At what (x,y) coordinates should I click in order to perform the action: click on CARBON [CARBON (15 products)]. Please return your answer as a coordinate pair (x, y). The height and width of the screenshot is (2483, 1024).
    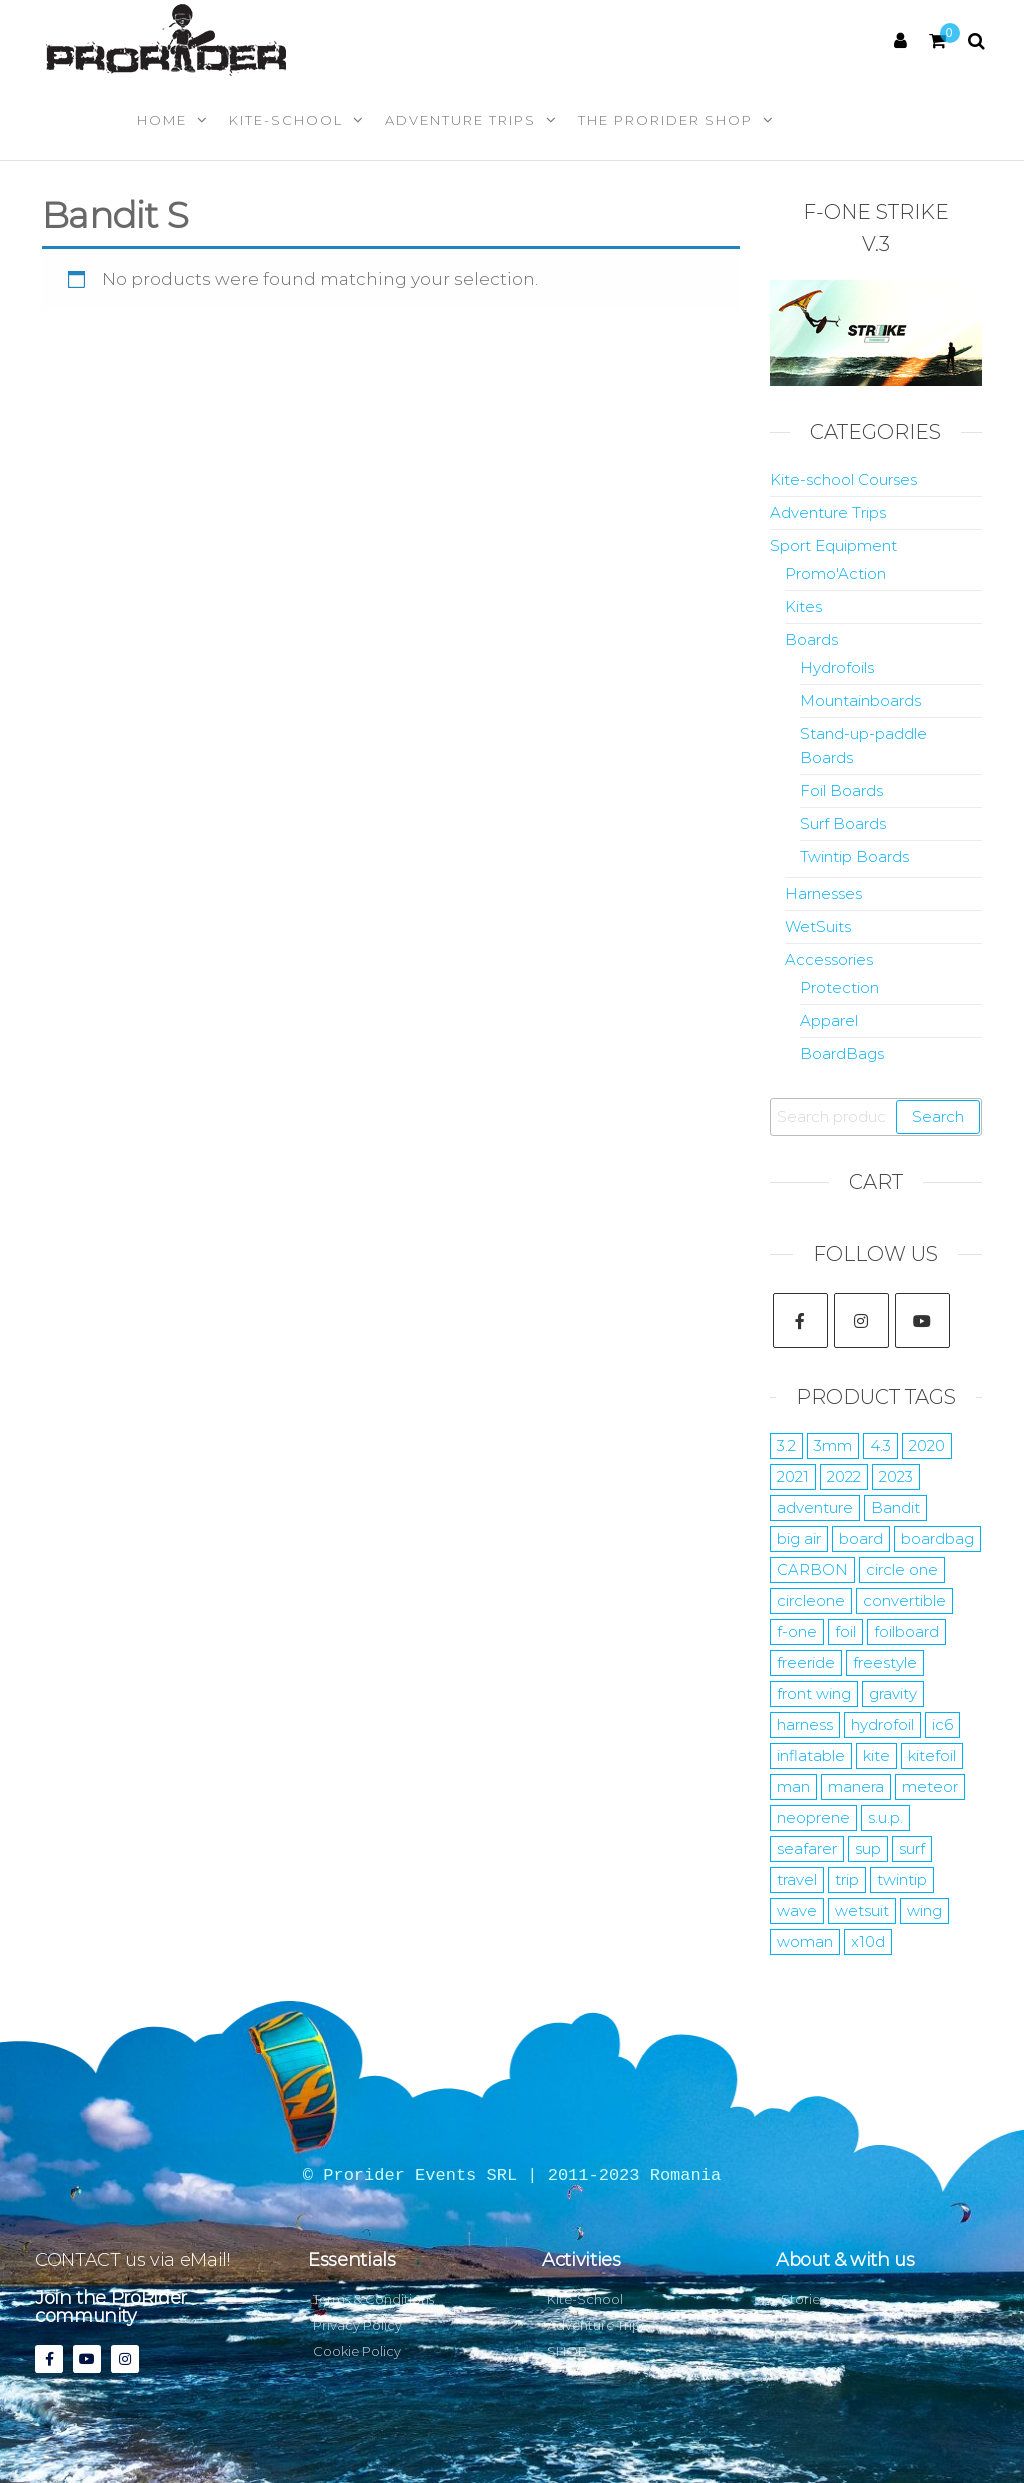
    Looking at the image, I should click on (812, 1569).